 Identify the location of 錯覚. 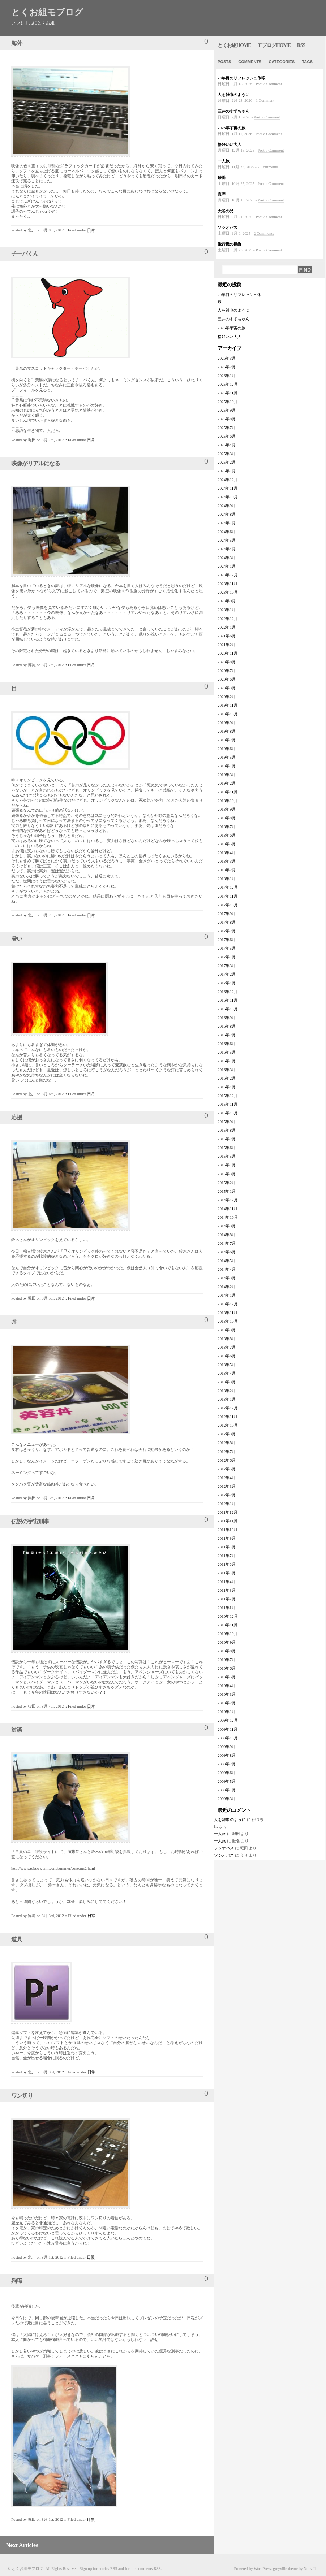
(222, 177).